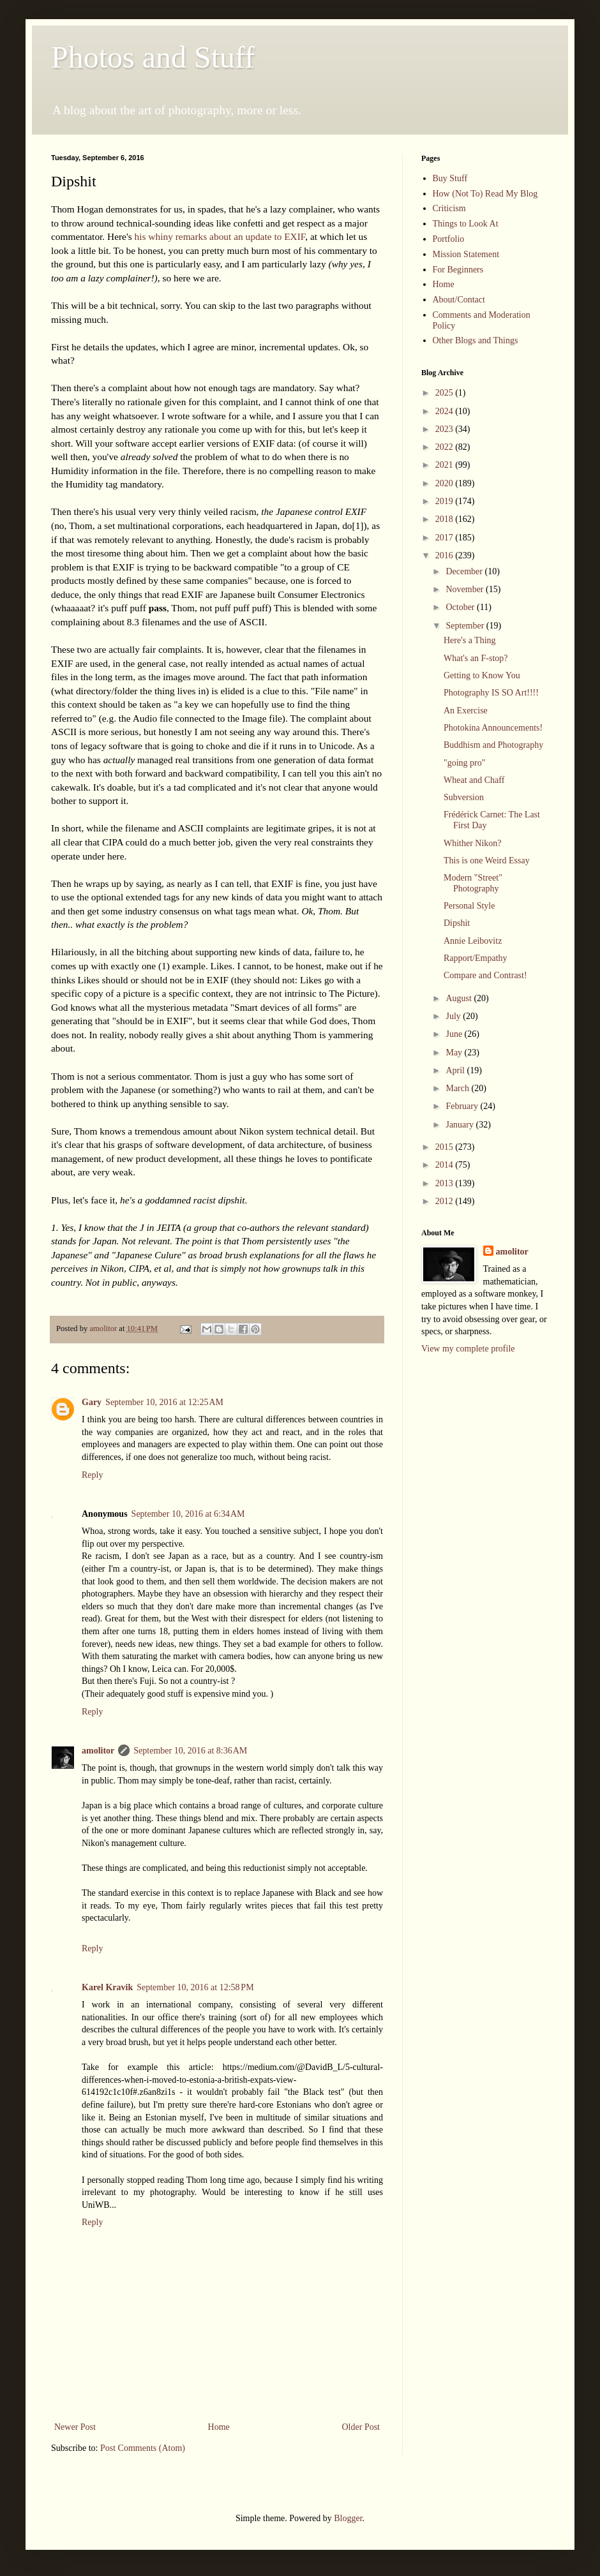 The height and width of the screenshot is (2576, 600). I want to click on Personal Style, so click(469, 906).